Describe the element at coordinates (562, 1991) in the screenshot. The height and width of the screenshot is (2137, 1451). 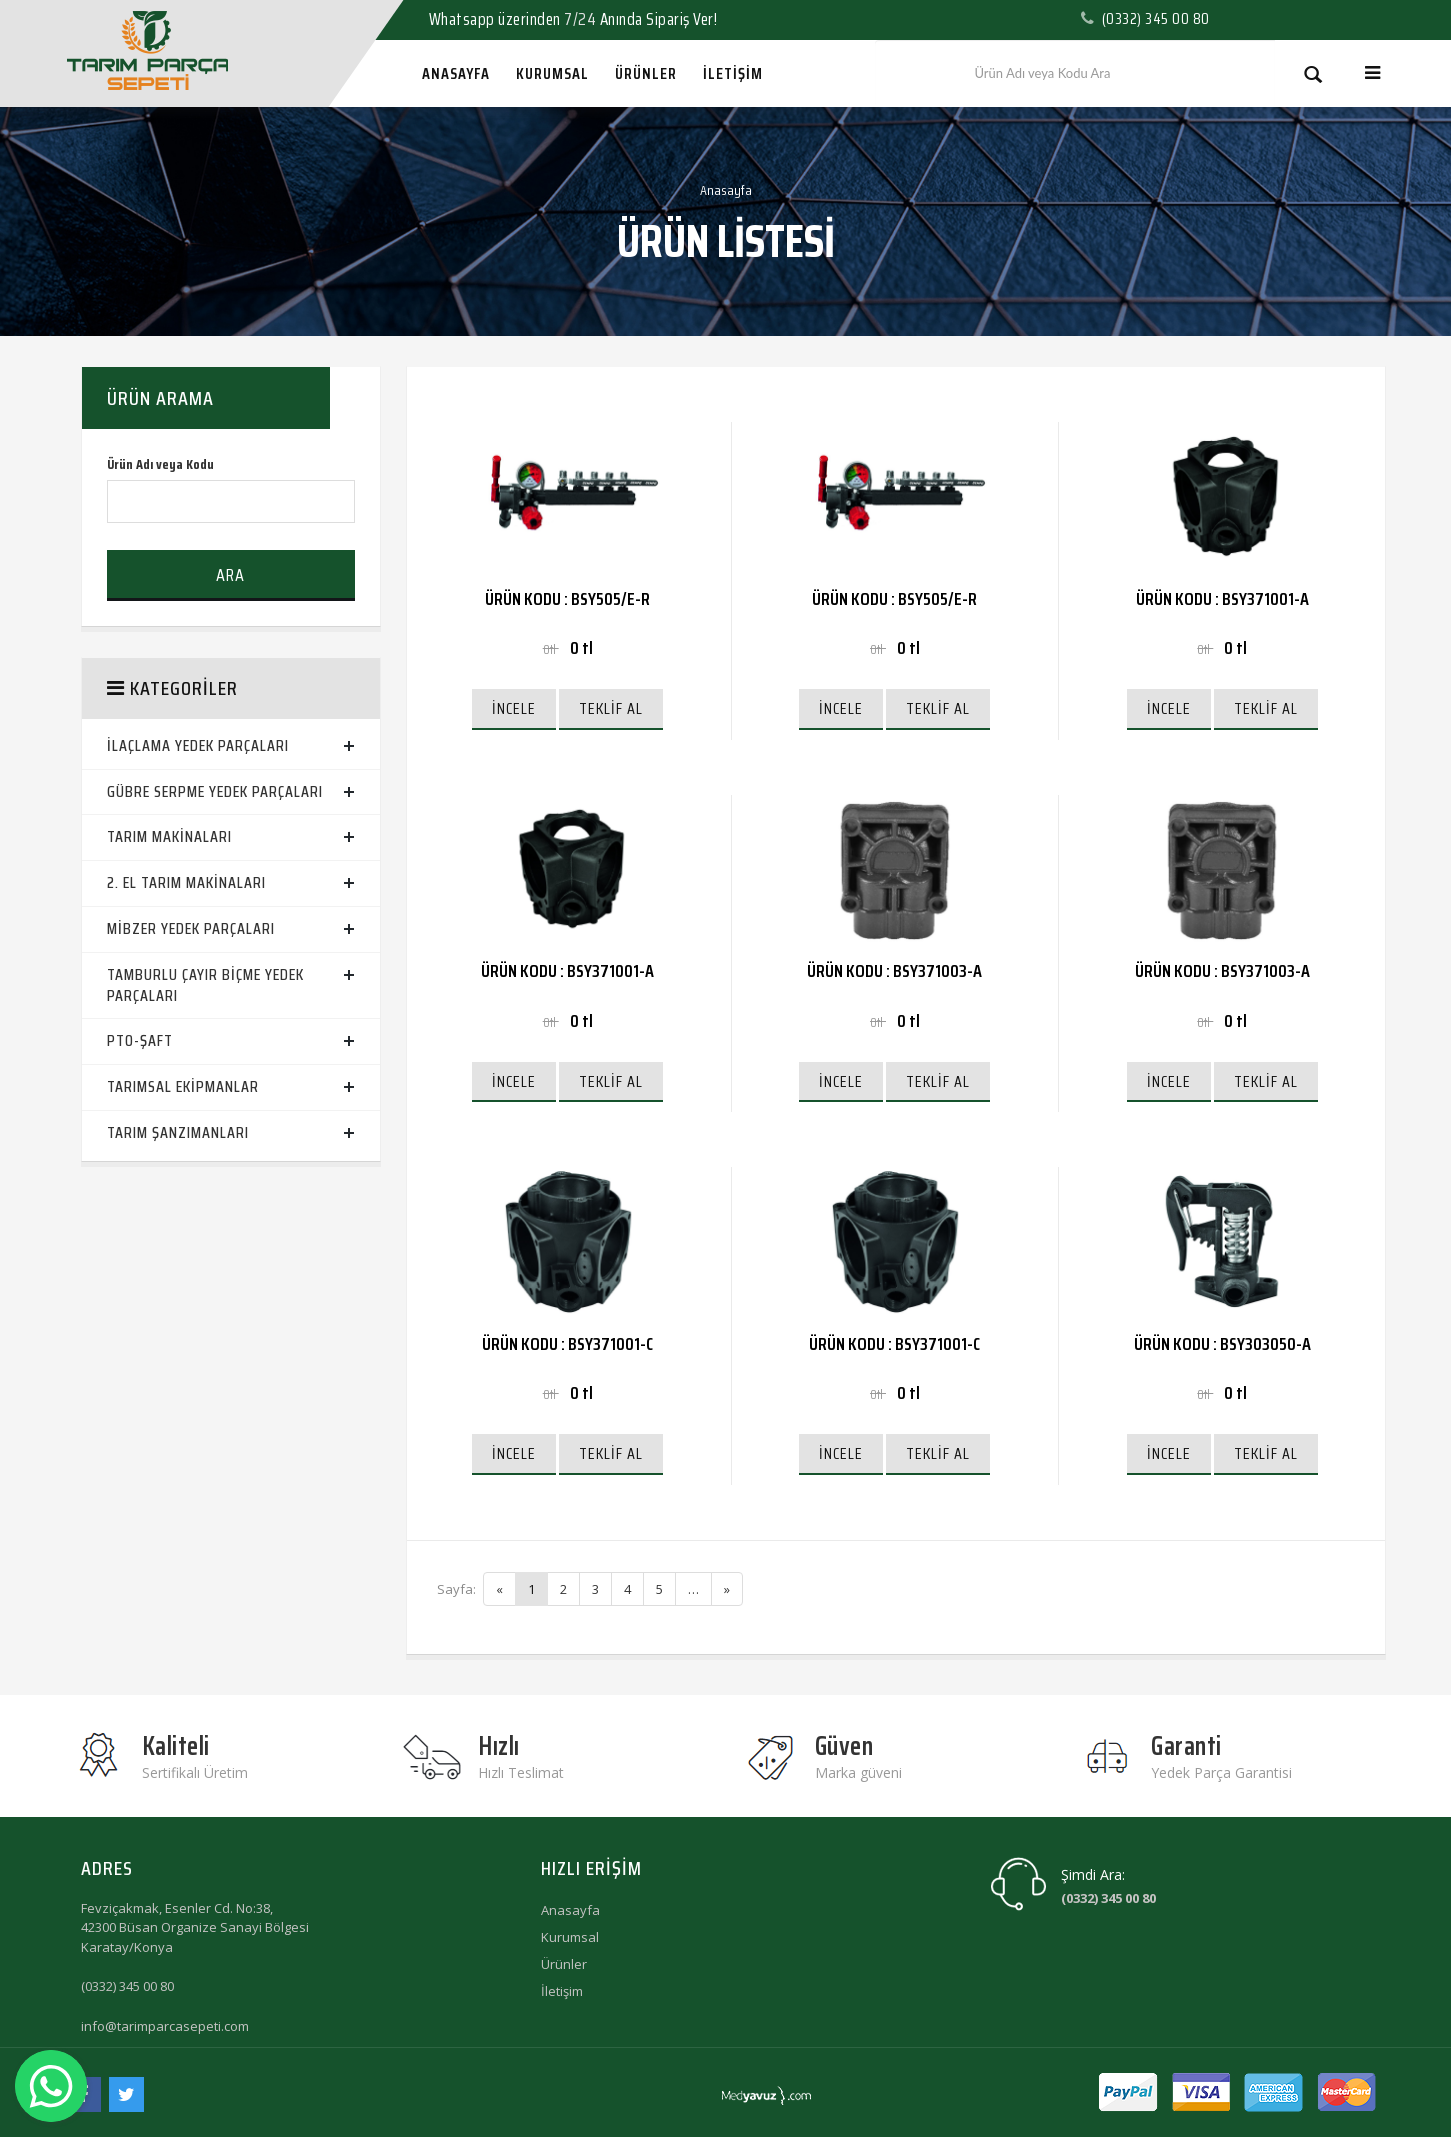
I see `İletişim` at that location.